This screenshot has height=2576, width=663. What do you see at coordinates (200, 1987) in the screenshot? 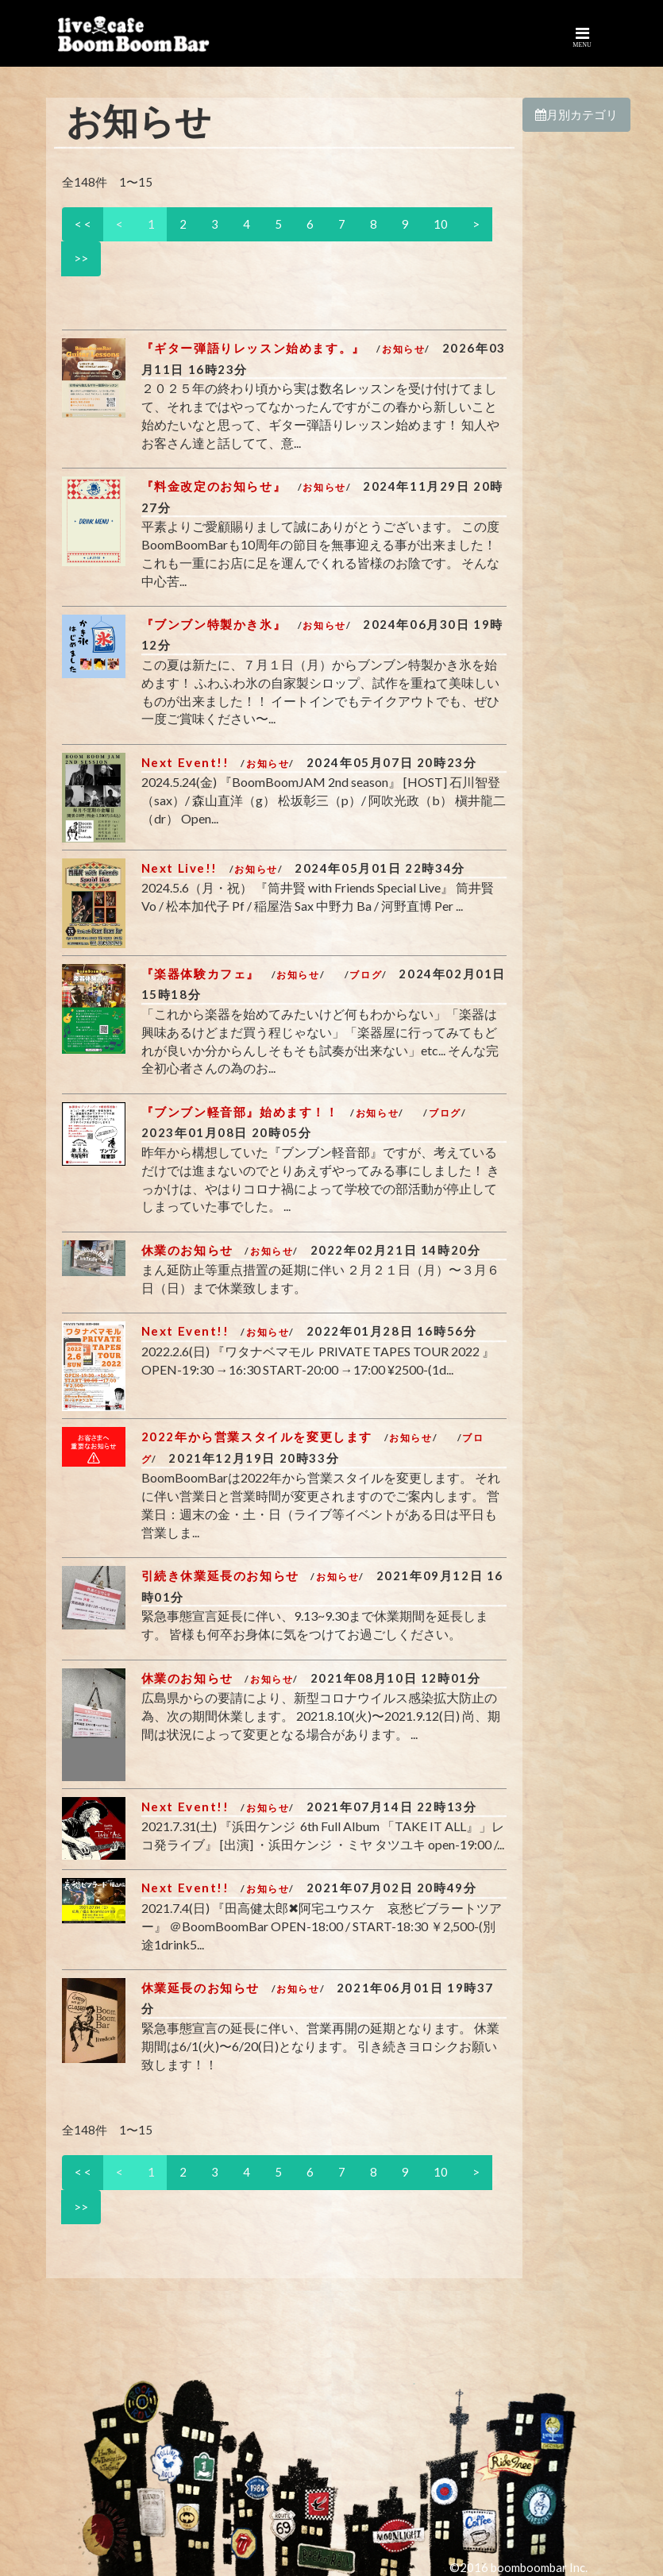
I see `休業延長のお知らせ` at bounding box center [200, 1987].